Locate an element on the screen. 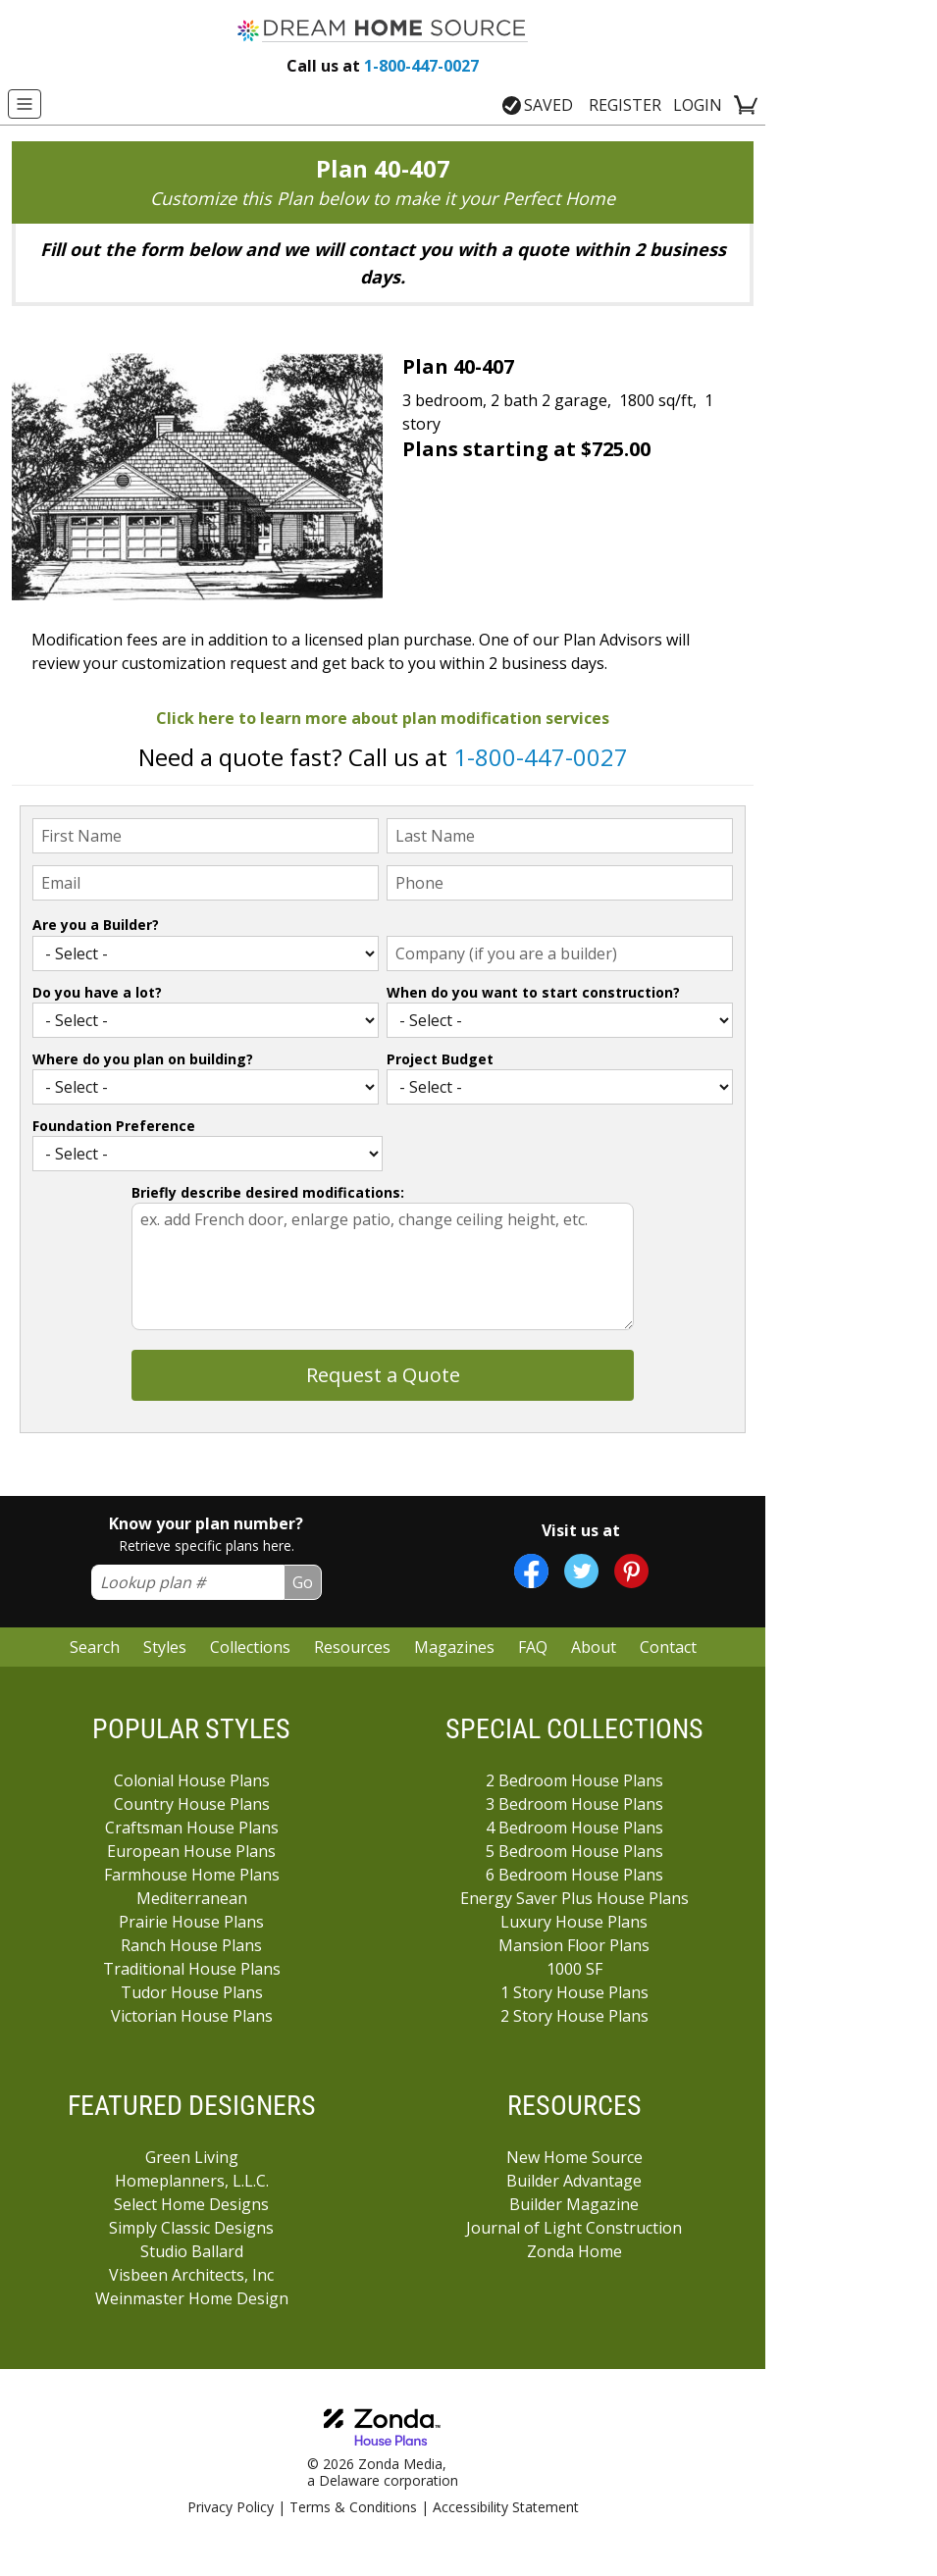  2 Bedroom House Plans is located at coordinates (574, 1780).